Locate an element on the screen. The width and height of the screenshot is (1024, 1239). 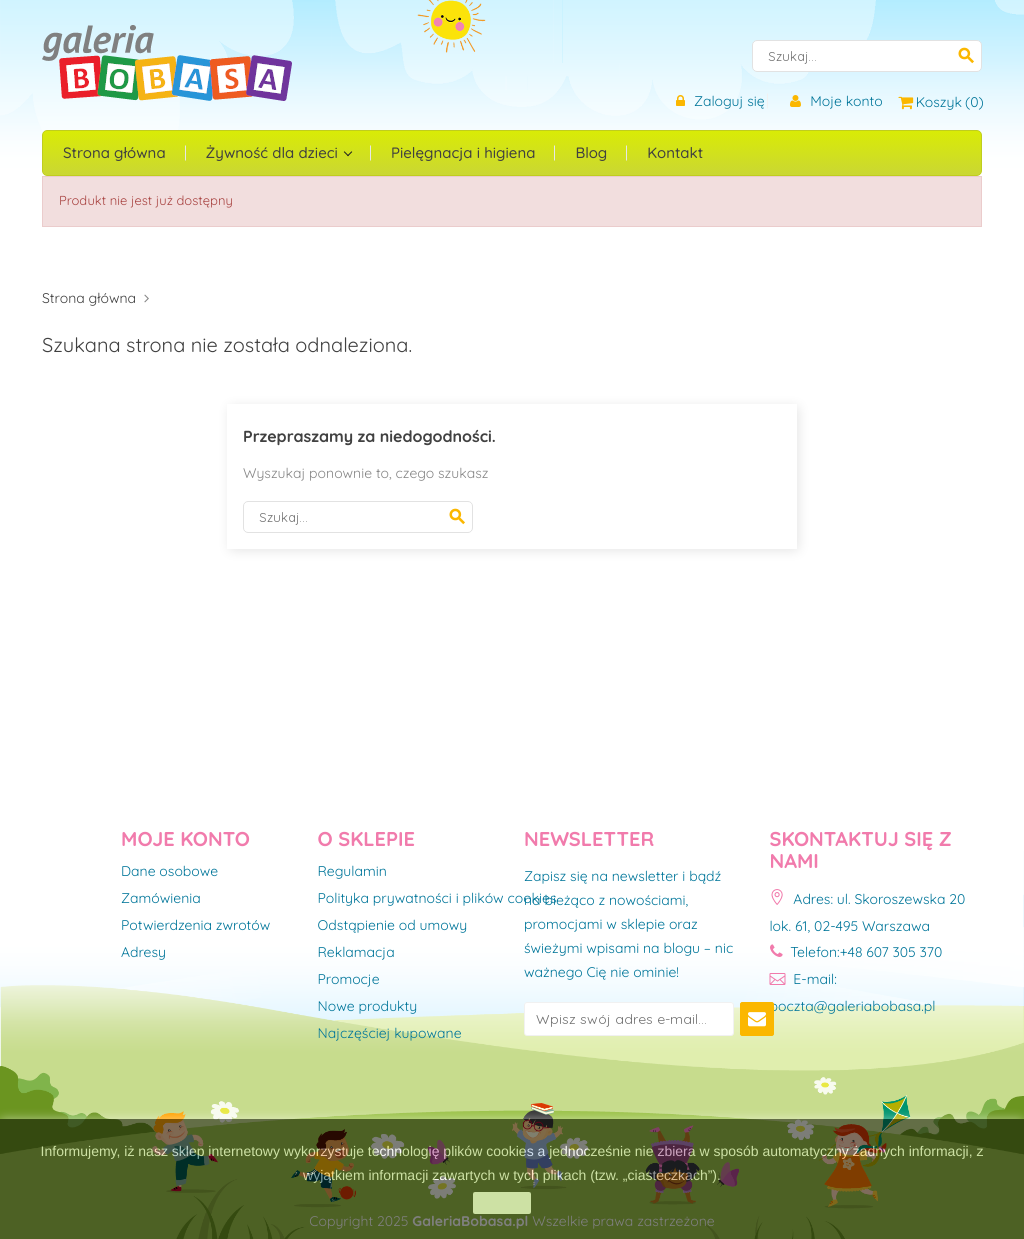
Adresy is located at coordinates (143, 953).